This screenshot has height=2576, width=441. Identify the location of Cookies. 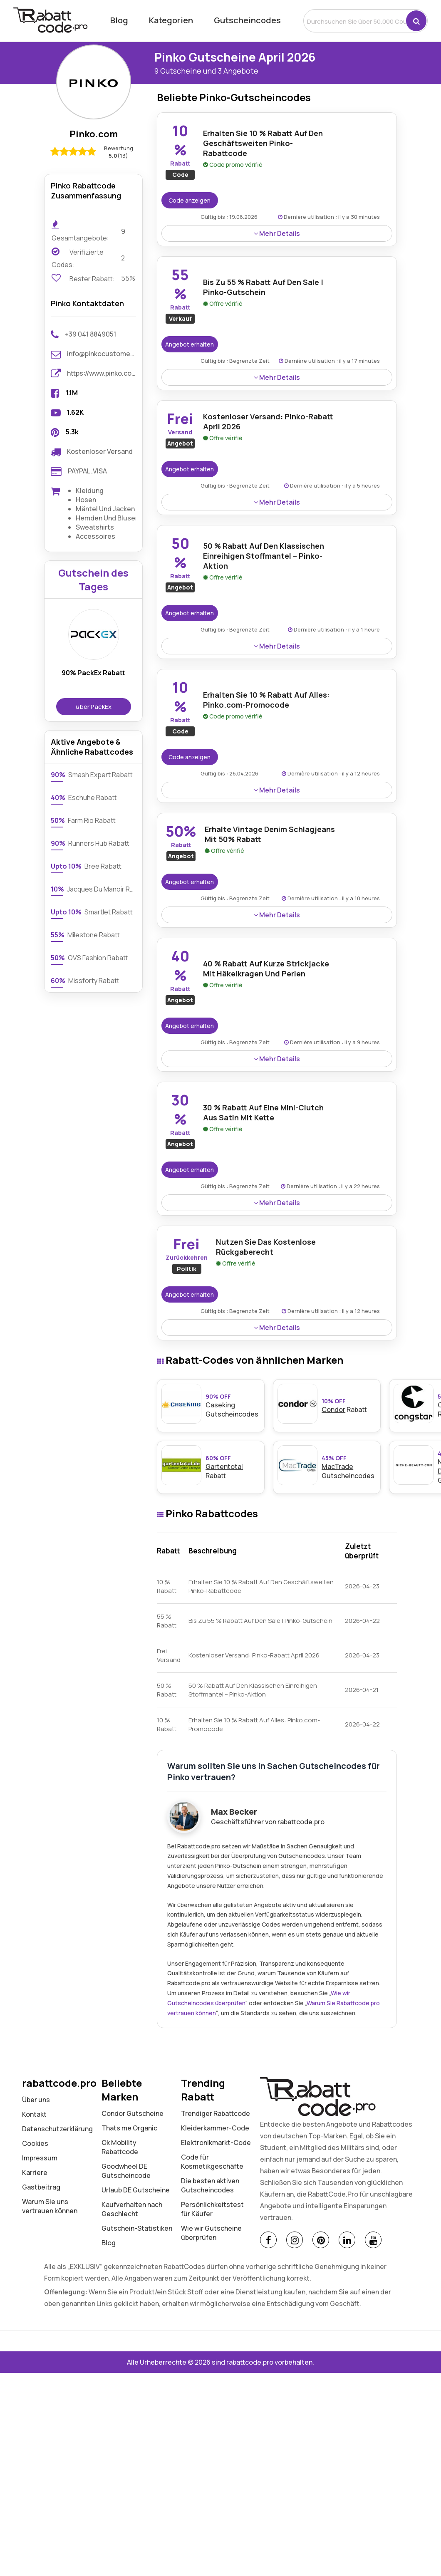
(35, 2143).